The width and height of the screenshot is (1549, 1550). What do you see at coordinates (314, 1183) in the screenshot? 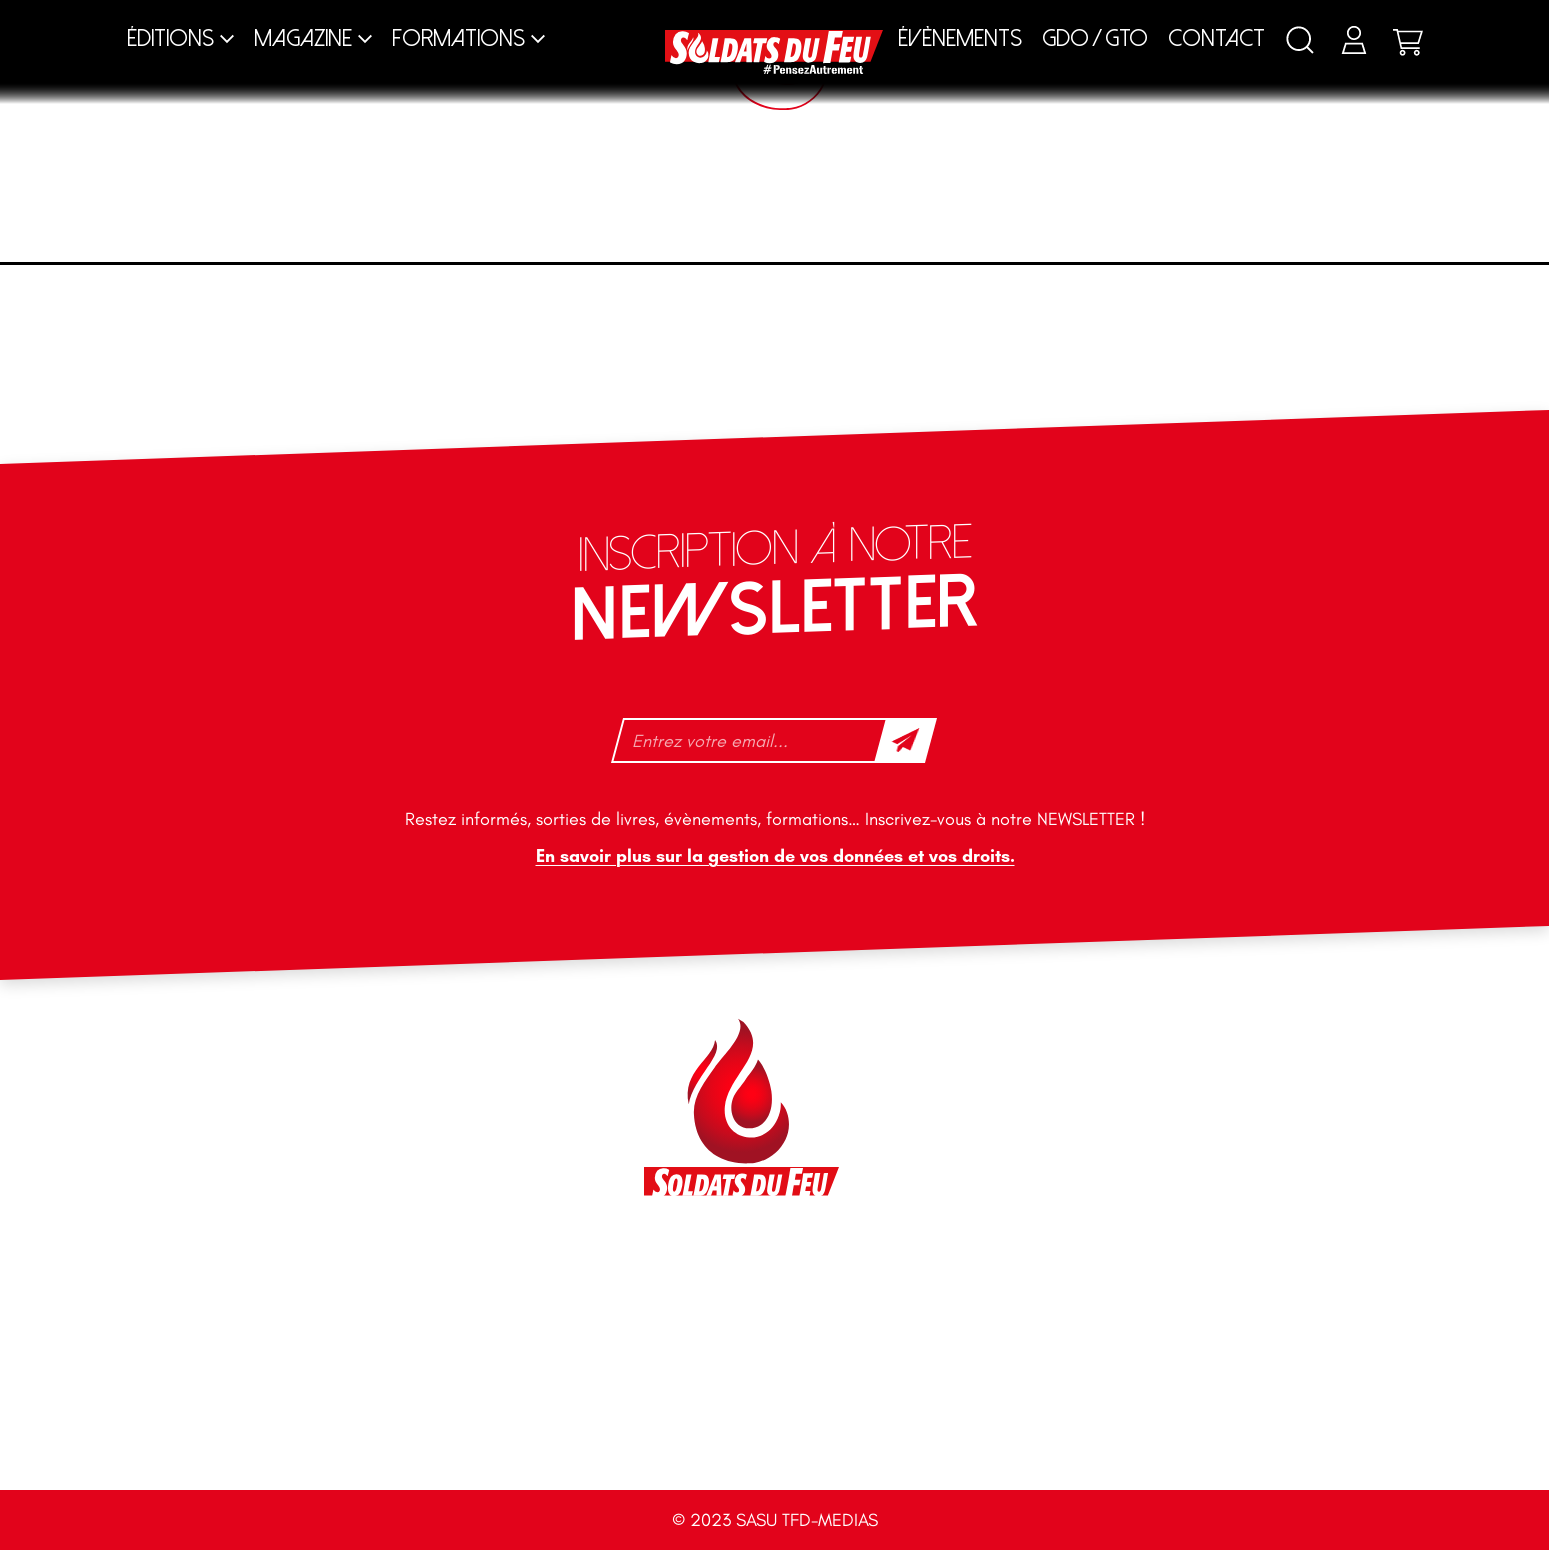
I see `+33 1 40 92 70 58` at bounding box center [314, 1183].